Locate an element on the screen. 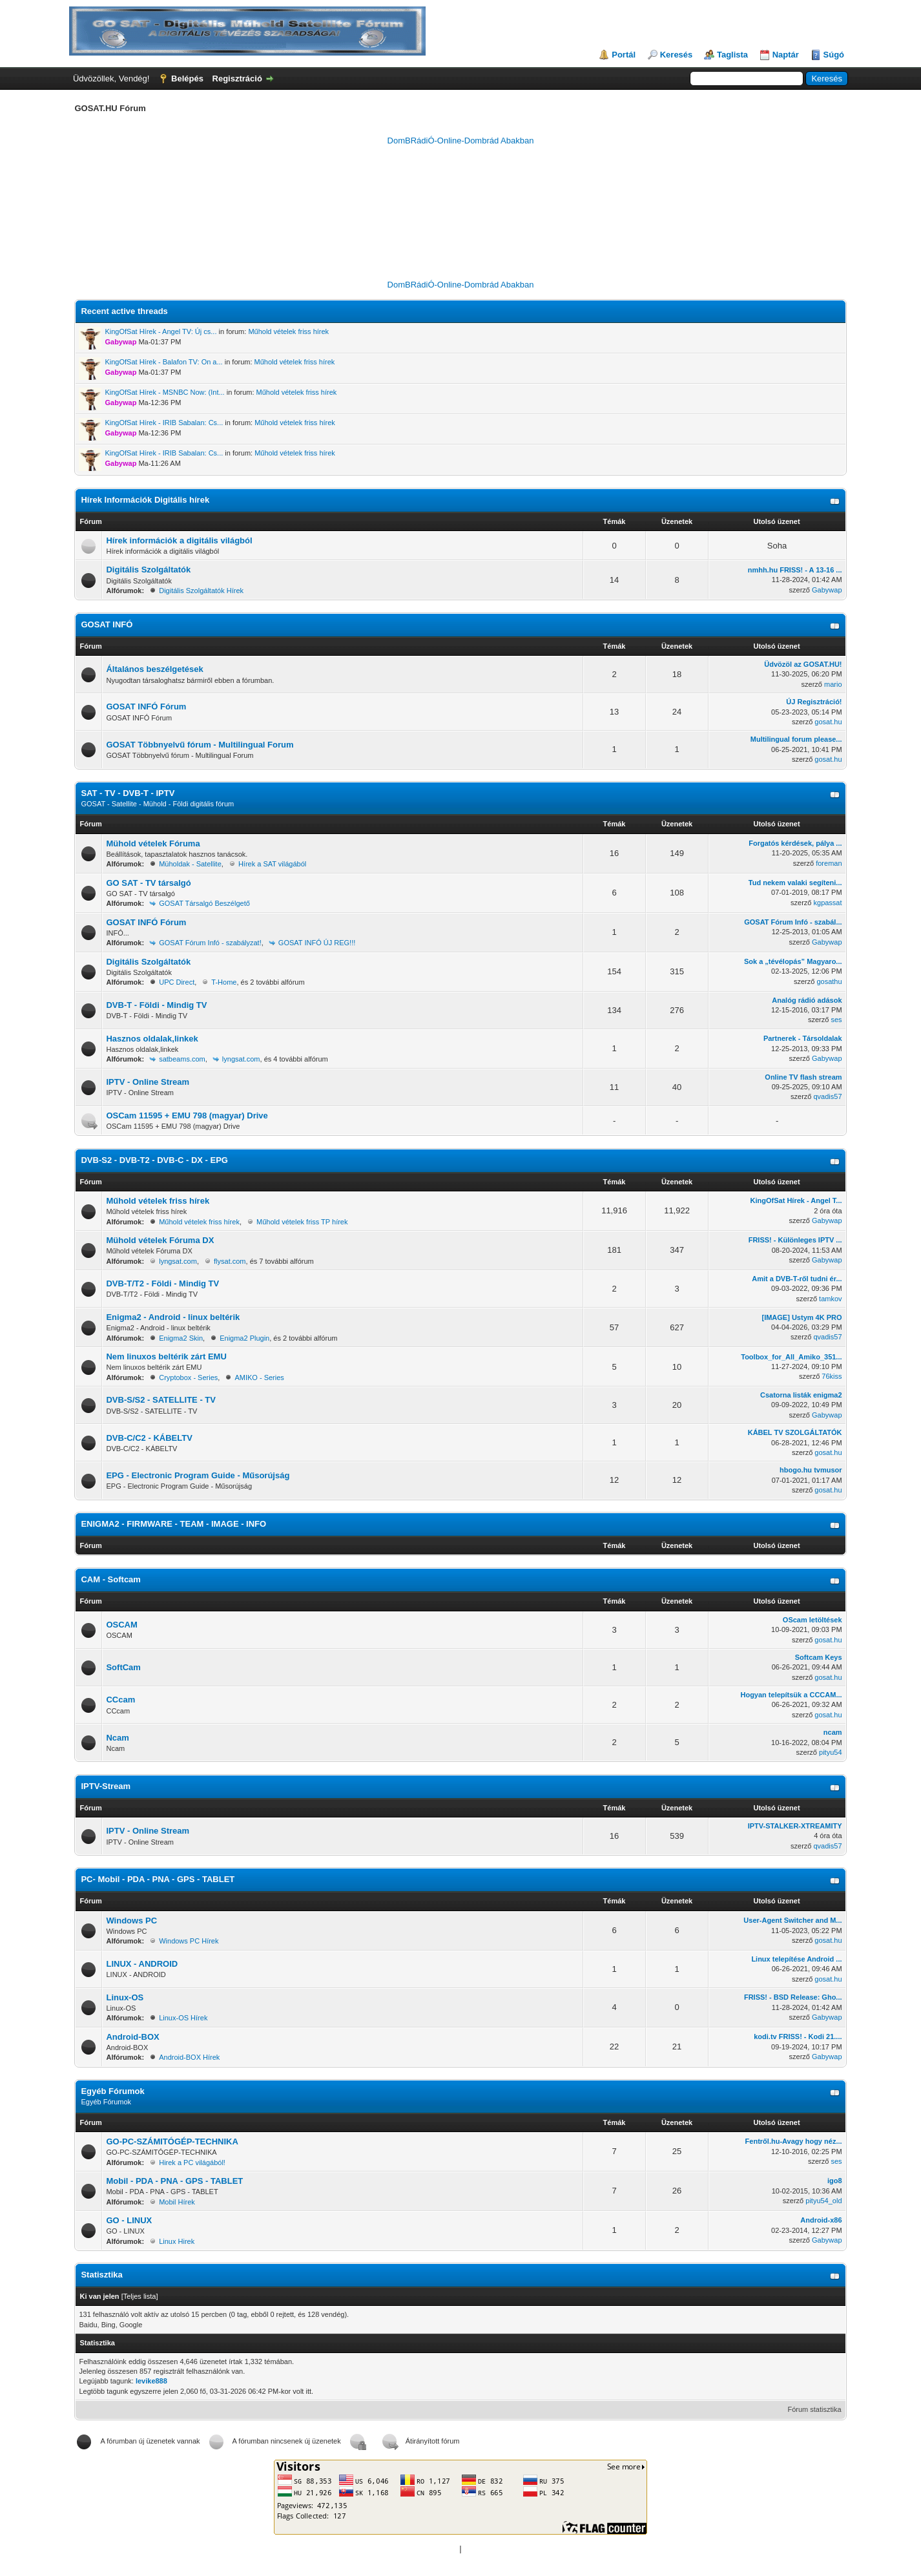 The width and height of the screenshot is (921, 2576). flysat.com is located at coordinates (230, 1261).